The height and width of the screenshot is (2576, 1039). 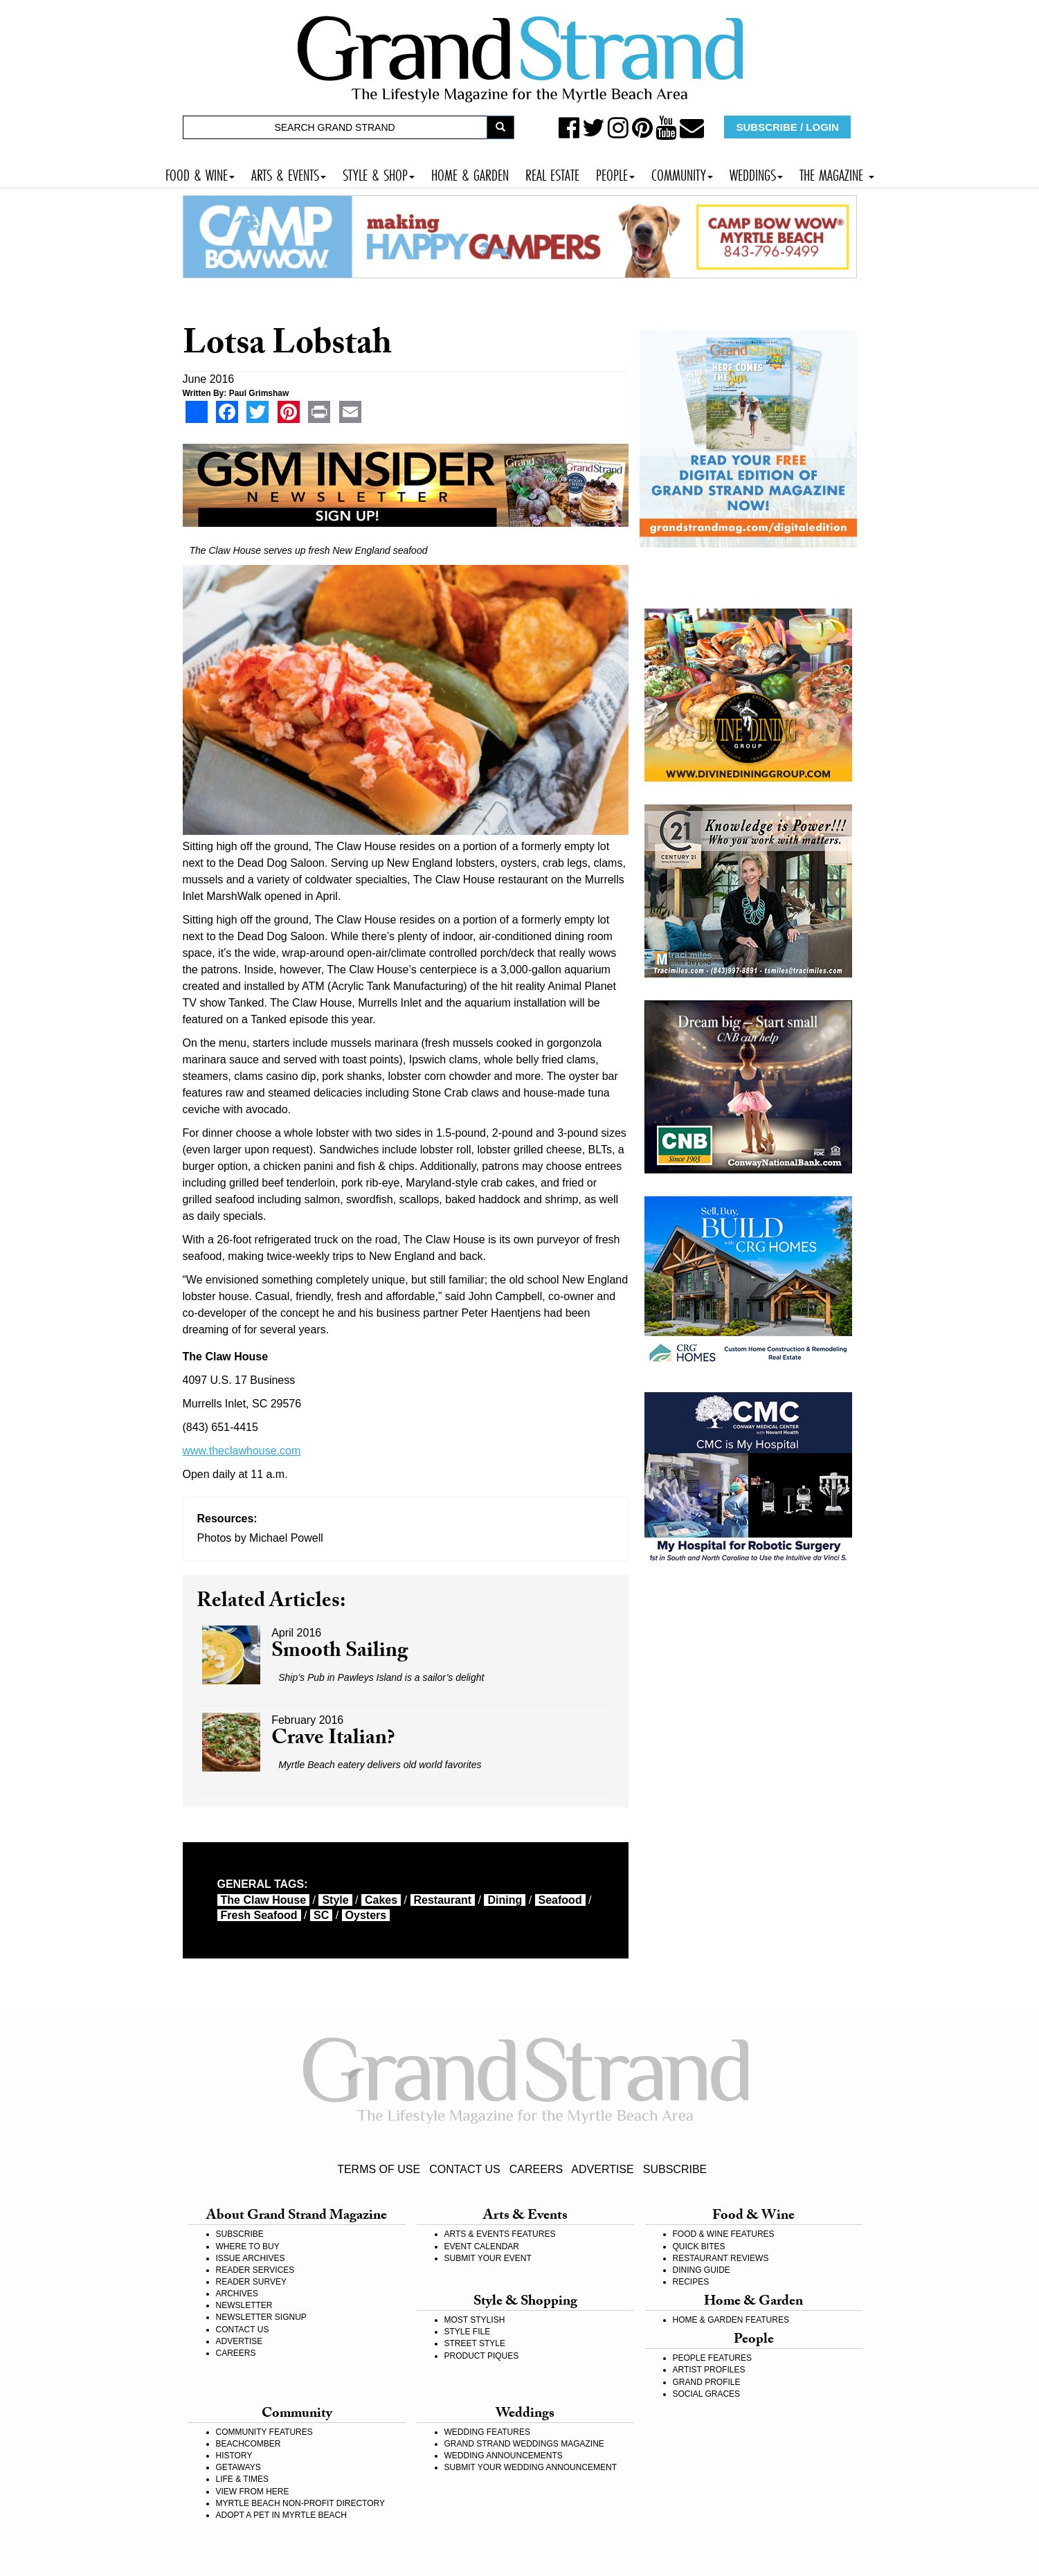 What do you see at coordinates (333, 1740) in the screenshot?
I see `Crave Italian?` at bounding box center [333, 1740].